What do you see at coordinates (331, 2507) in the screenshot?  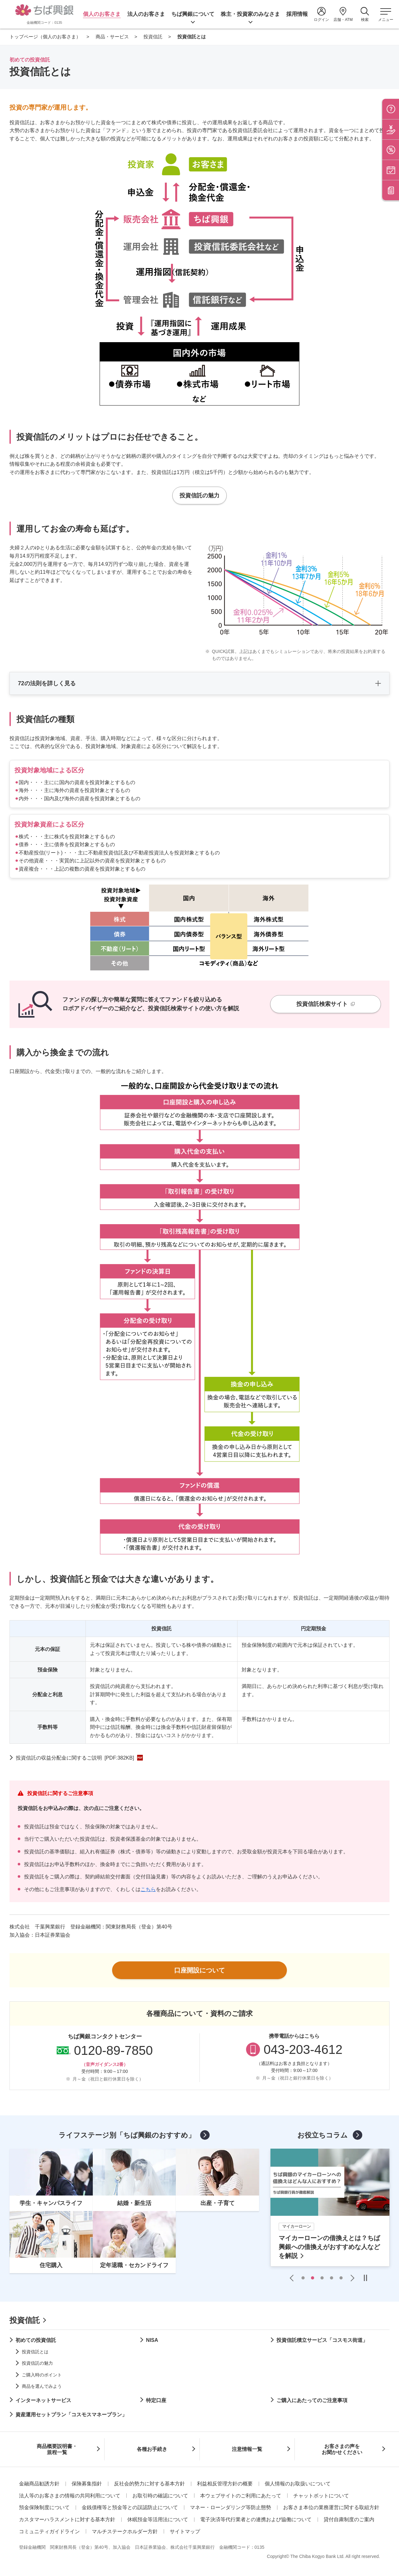 I see `お客さま本位の業務運営に関する取組方針` at bounding box center [331, 2507].